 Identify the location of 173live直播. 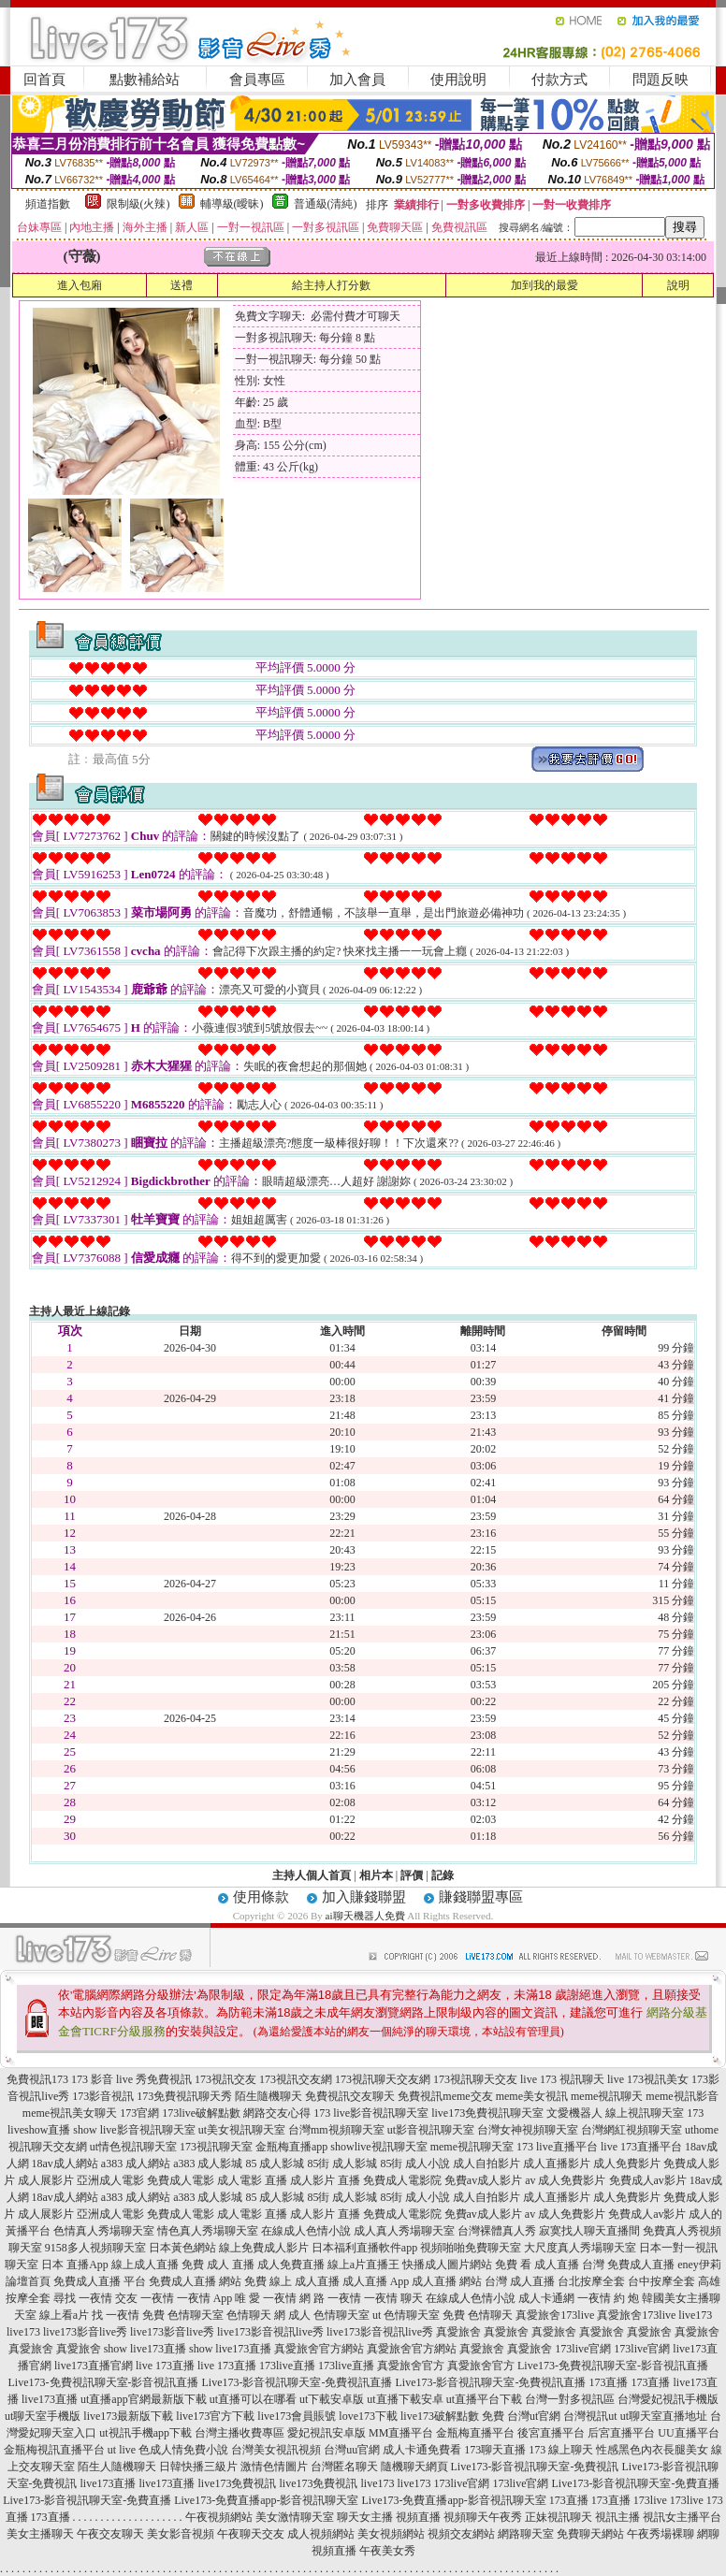
(287, 2365).